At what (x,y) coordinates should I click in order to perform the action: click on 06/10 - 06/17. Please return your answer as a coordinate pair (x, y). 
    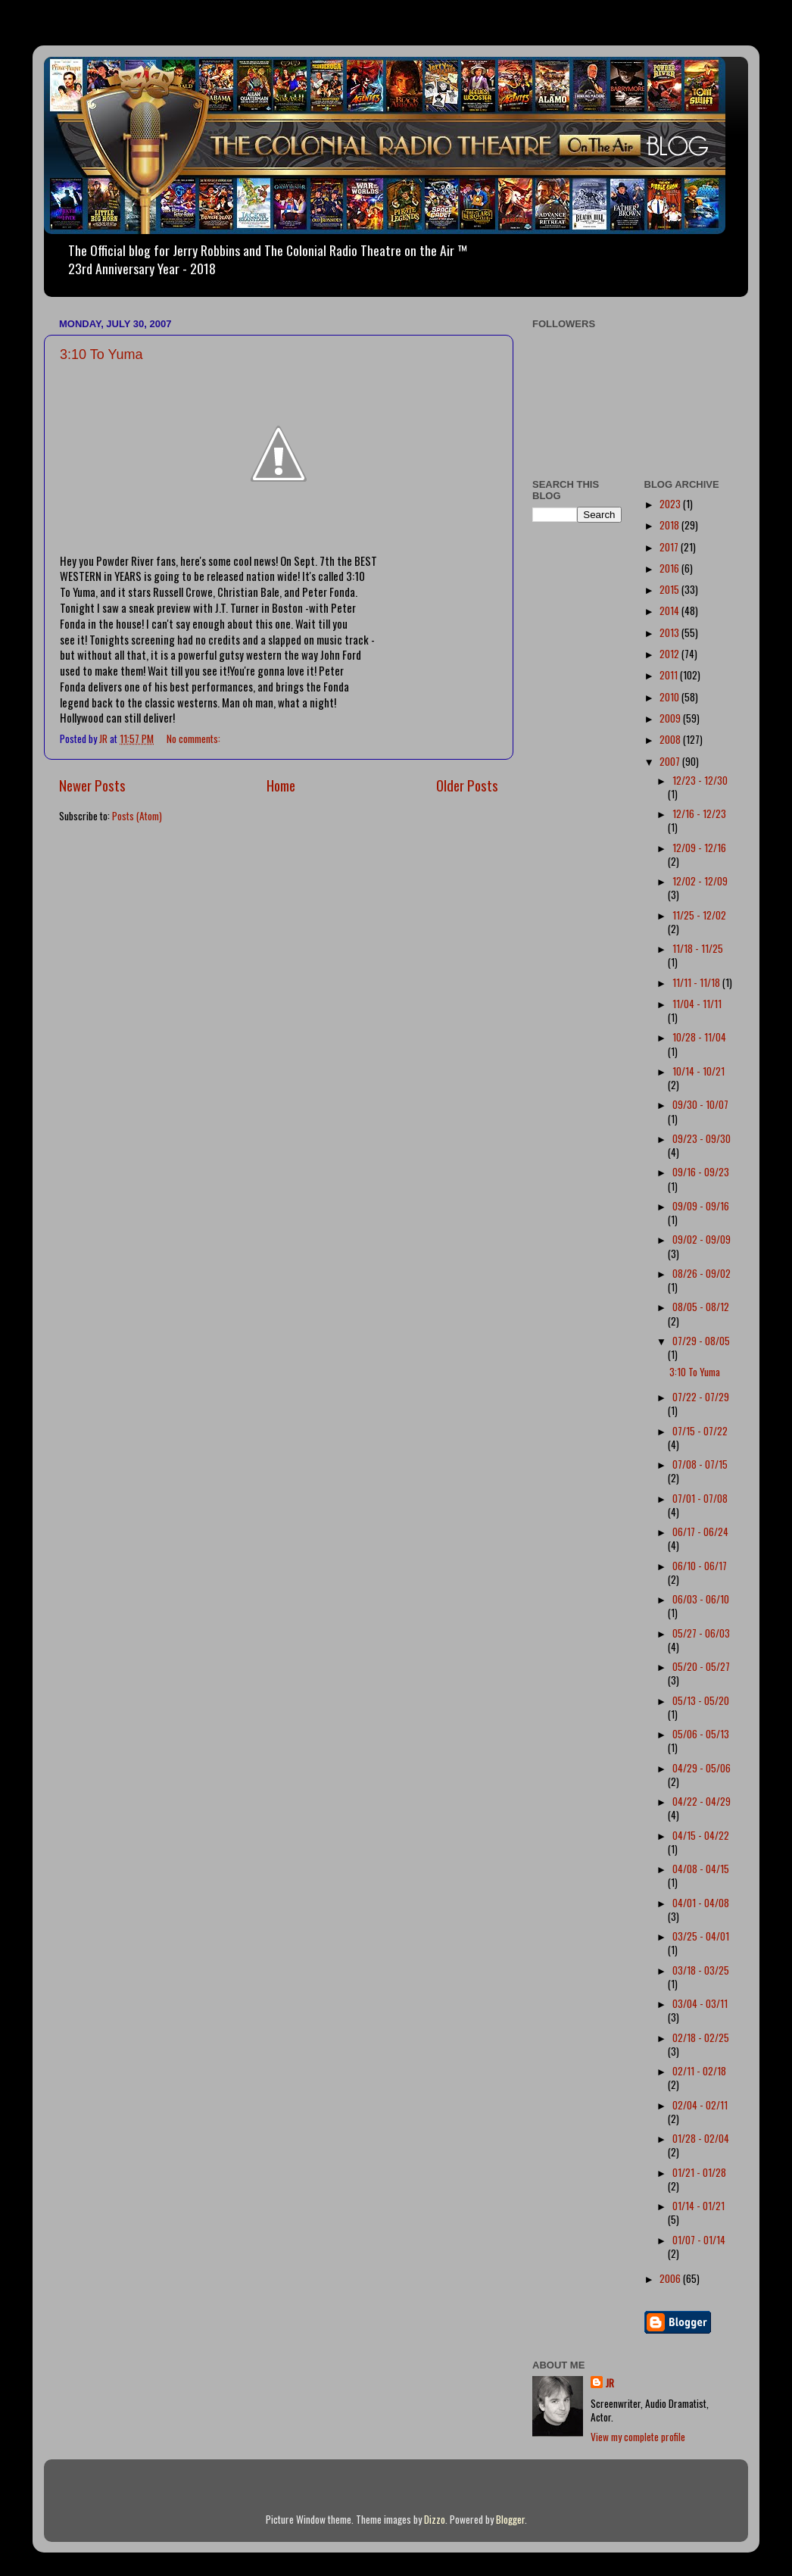
    Looking at the image, I should click on (699, 1565).